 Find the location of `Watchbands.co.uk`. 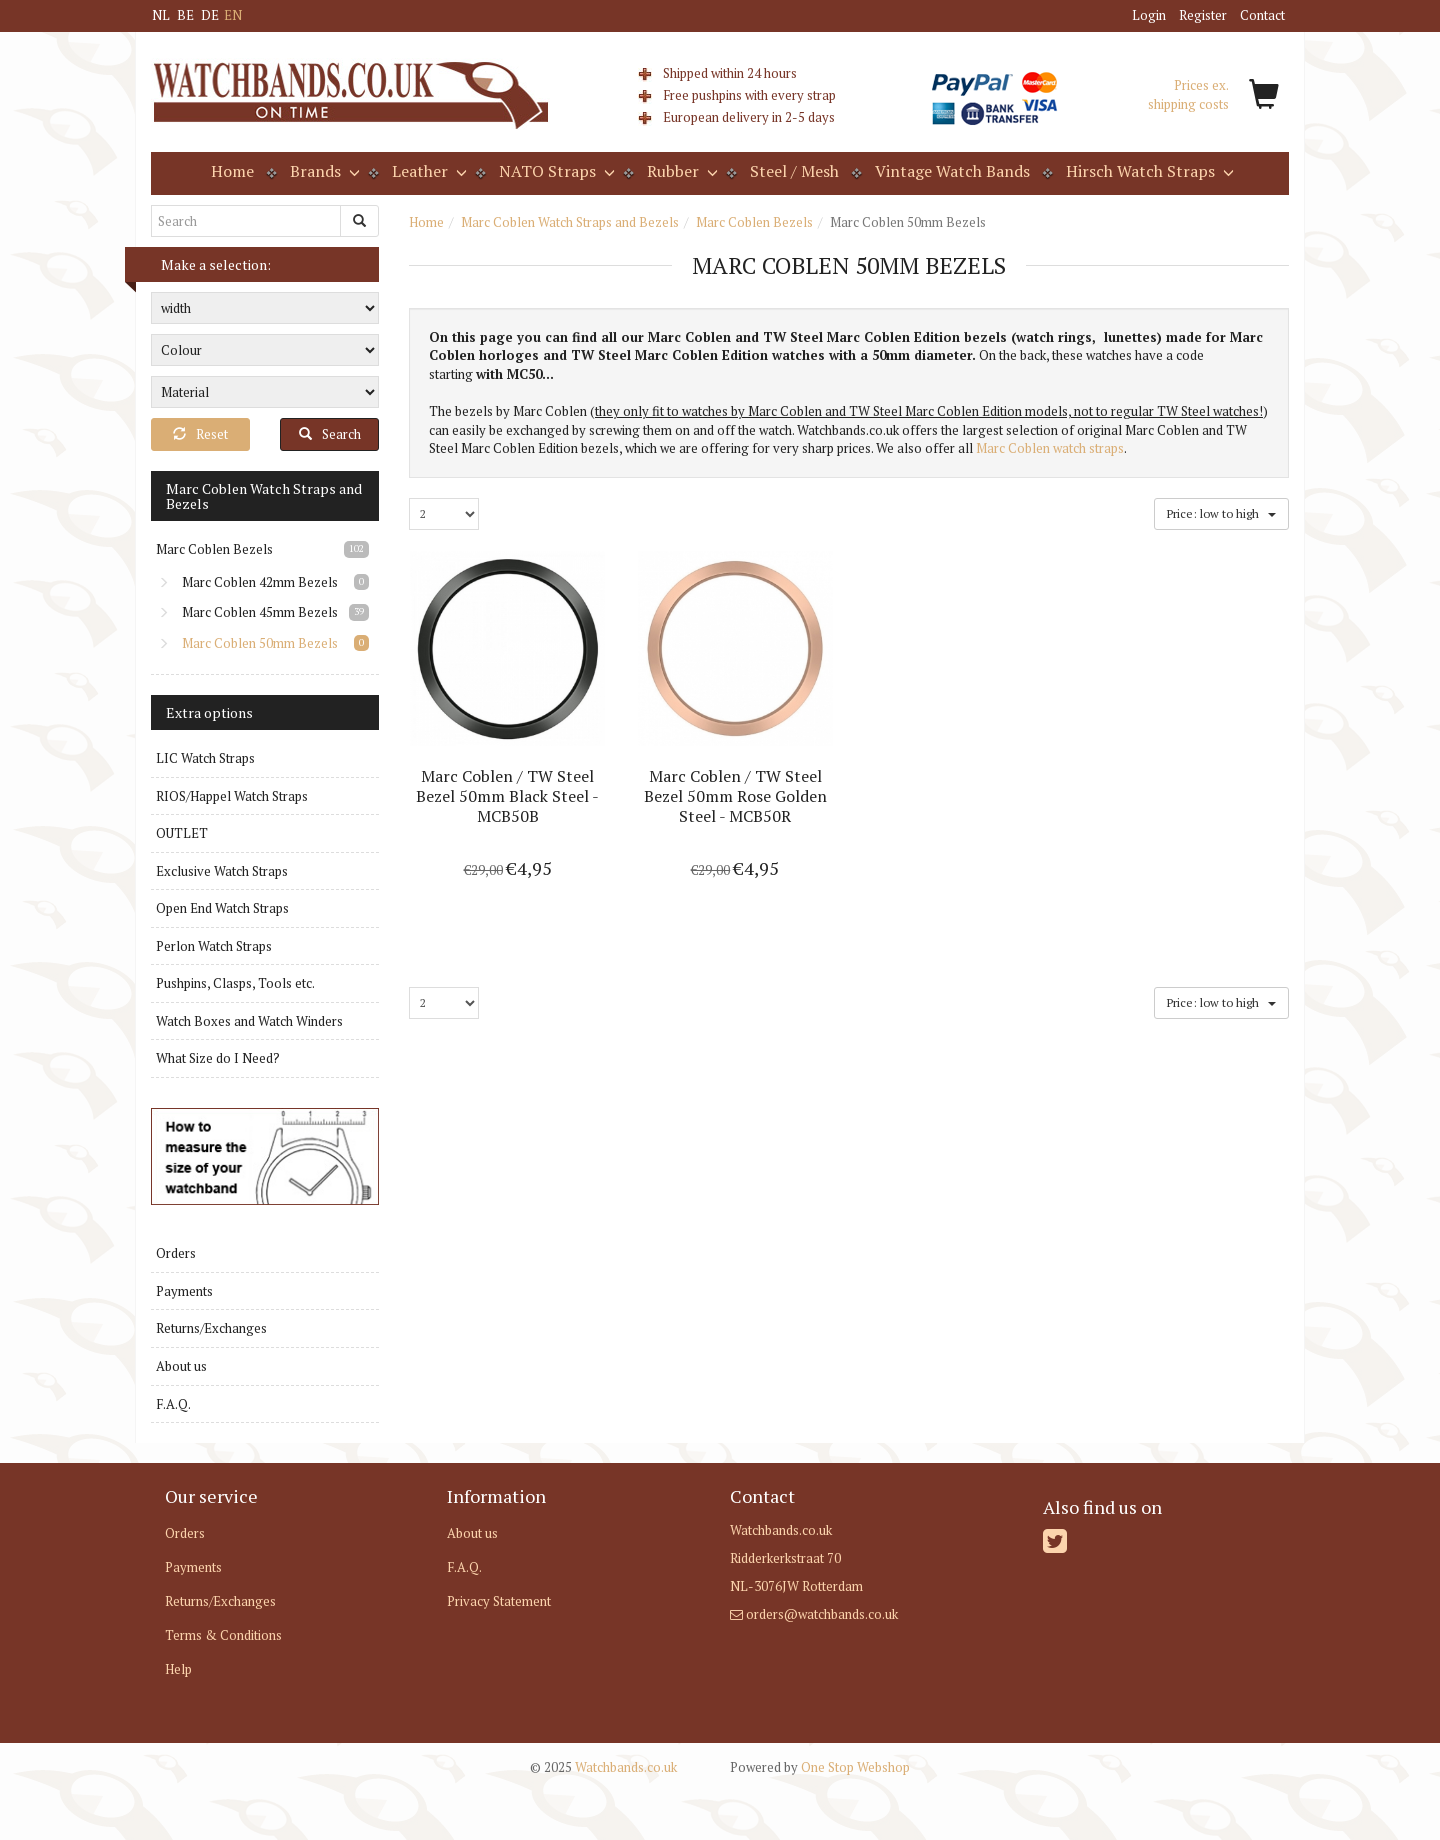

Watchbands.co.uk is located at coordinates (603, 1767).